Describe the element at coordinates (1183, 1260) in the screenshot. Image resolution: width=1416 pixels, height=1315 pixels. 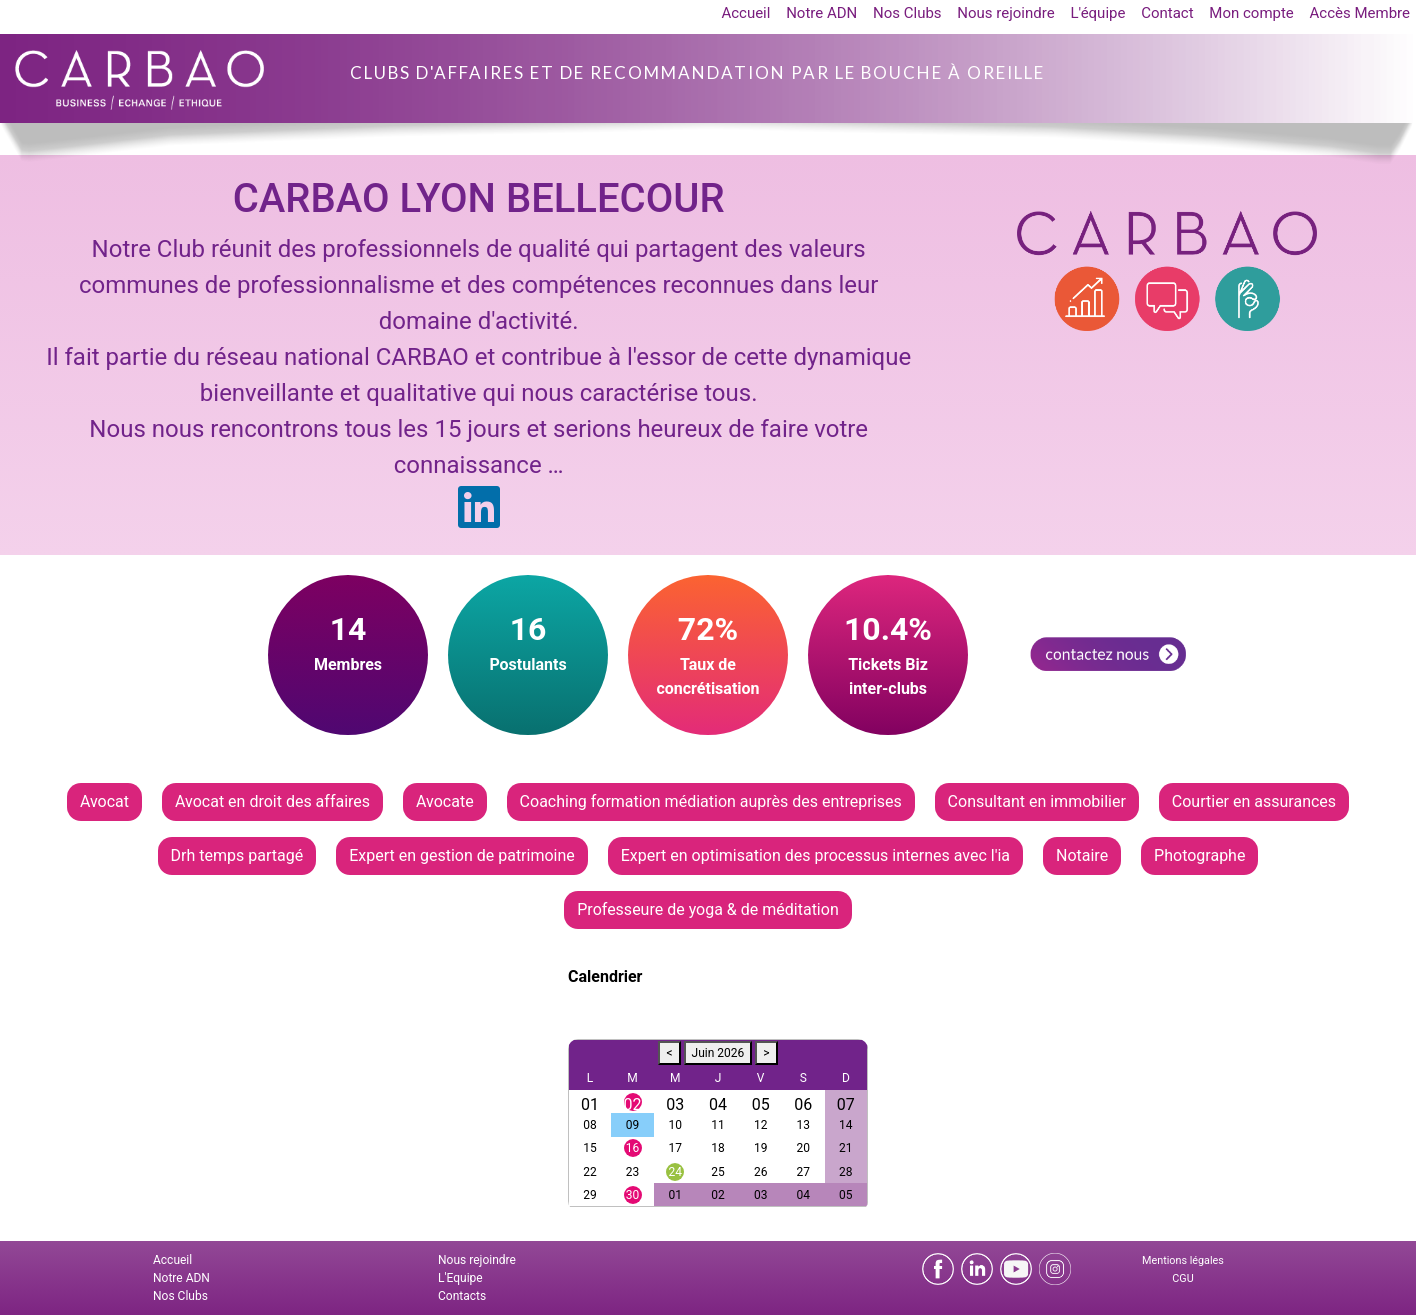
I see `Mentions légales` at that location.